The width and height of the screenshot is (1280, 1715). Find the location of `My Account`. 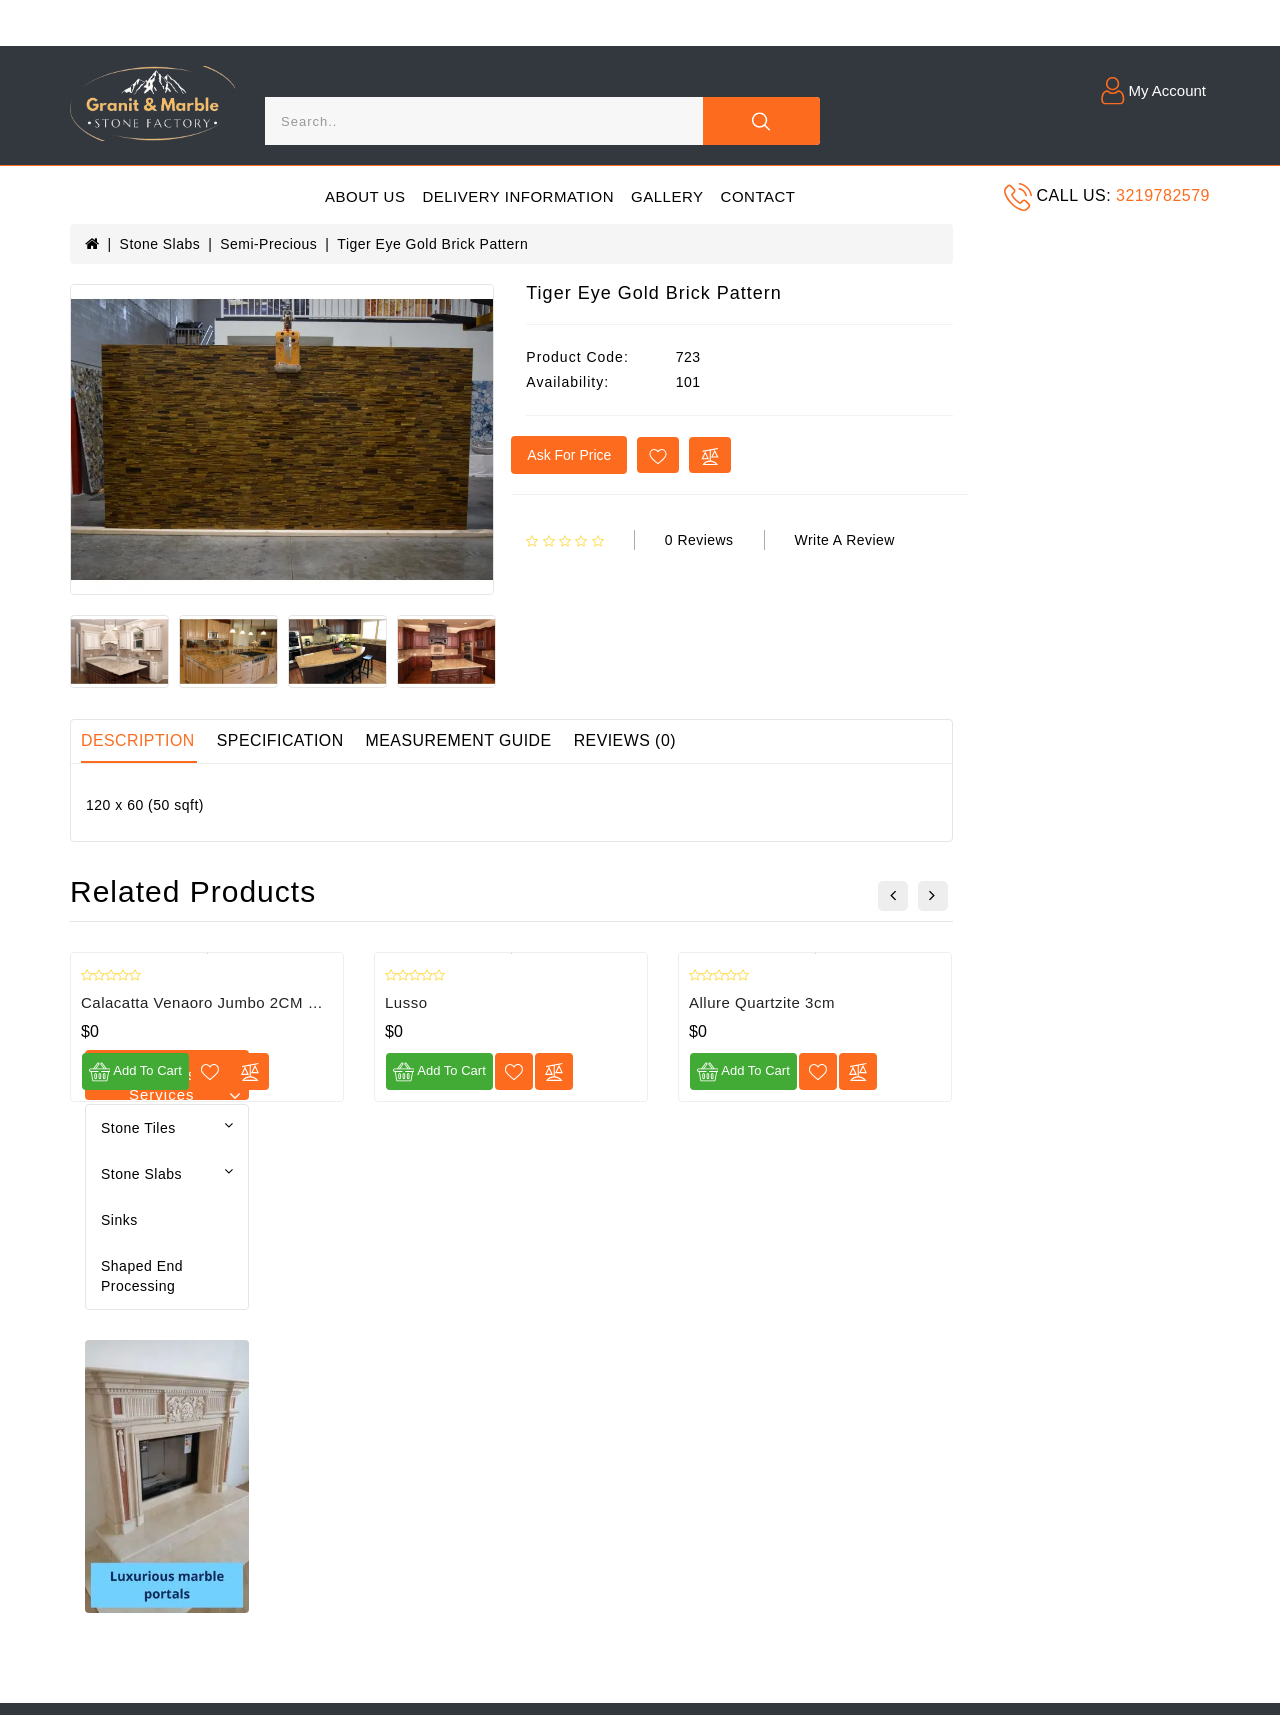

My Account is located at coordinates (303, 1291).